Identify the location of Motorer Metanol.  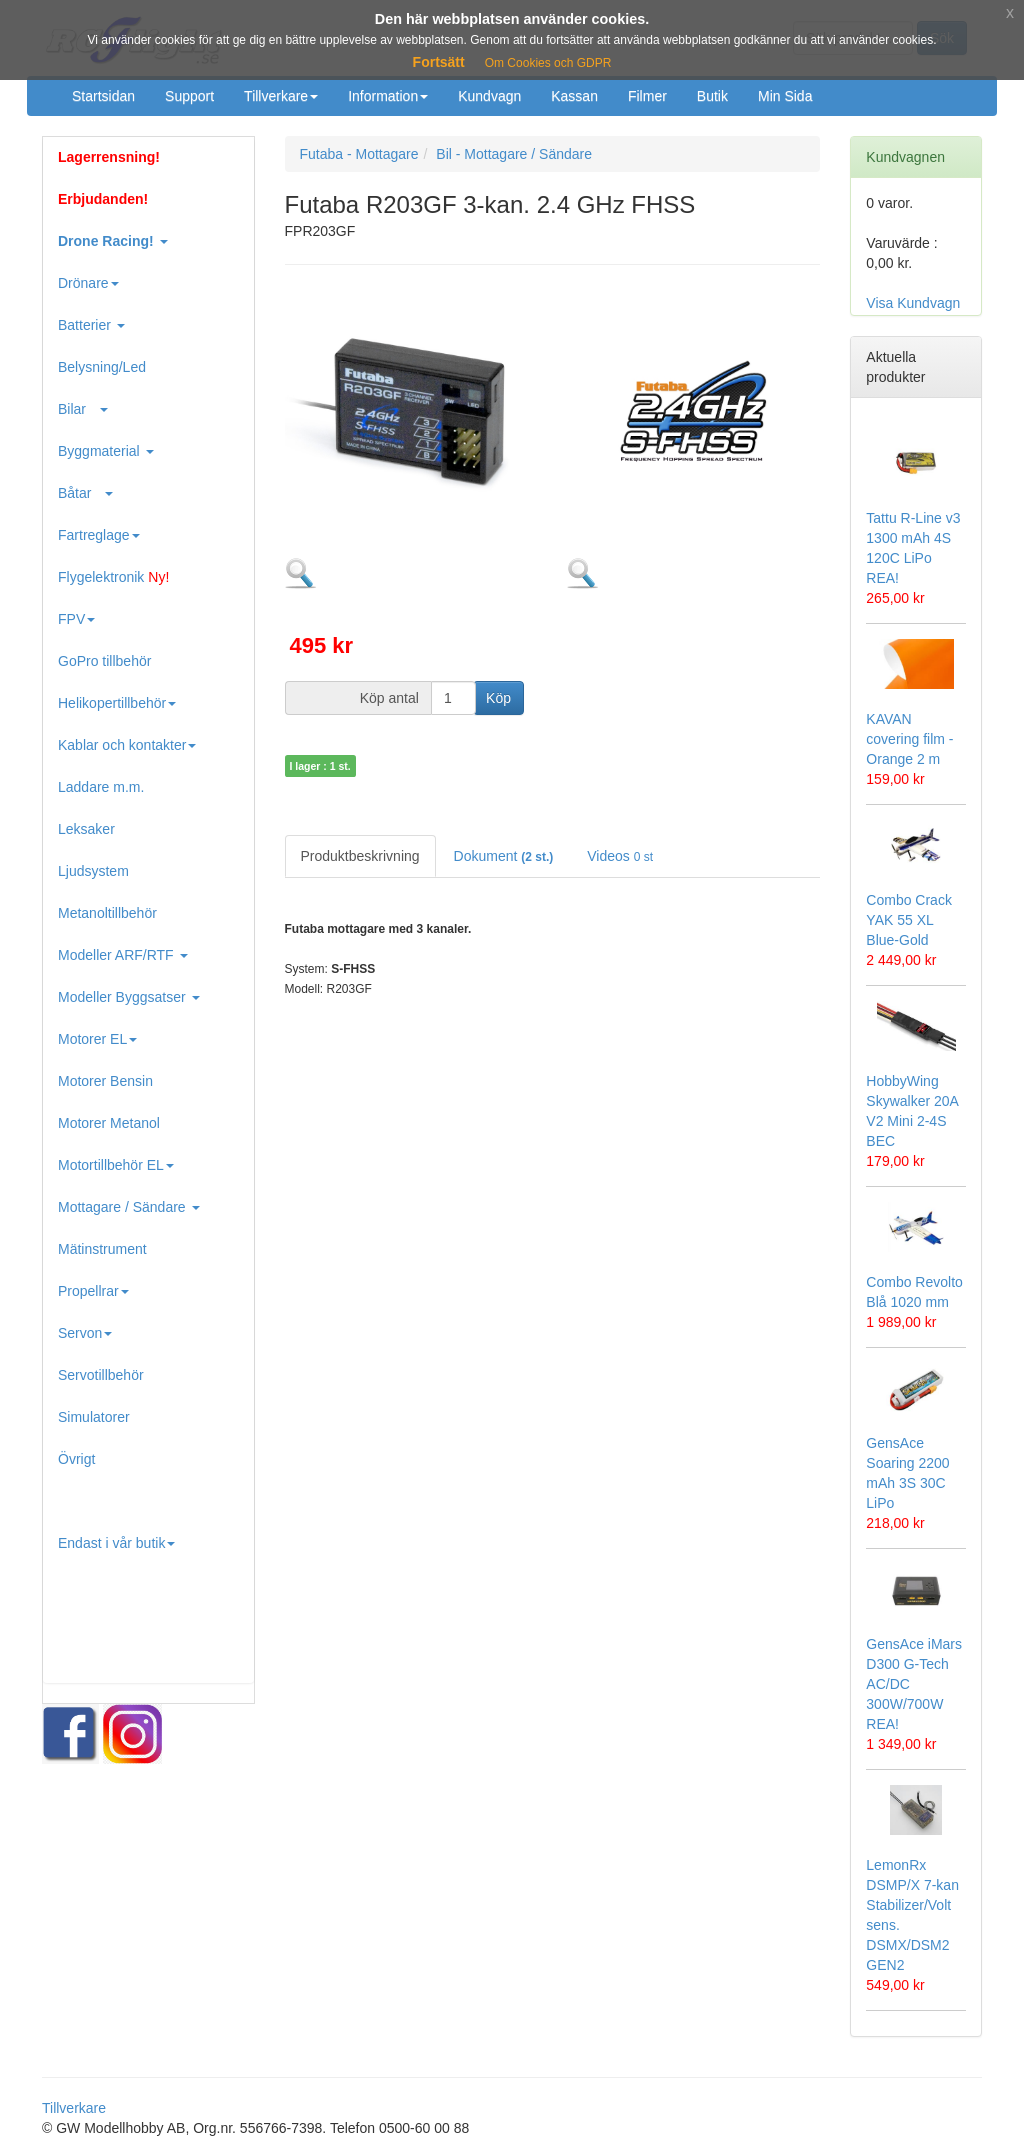
(109, 1123).